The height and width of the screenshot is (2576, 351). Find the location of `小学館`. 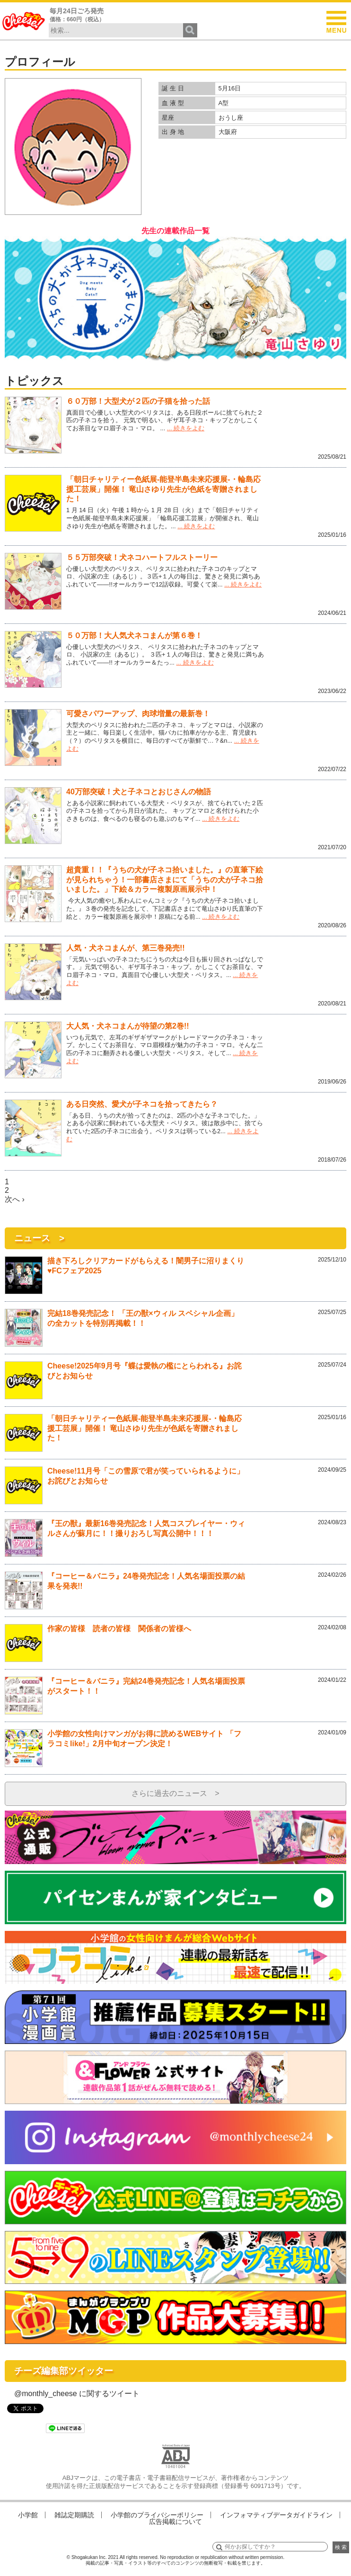

小学館 is located at coordinates (28, 2515).